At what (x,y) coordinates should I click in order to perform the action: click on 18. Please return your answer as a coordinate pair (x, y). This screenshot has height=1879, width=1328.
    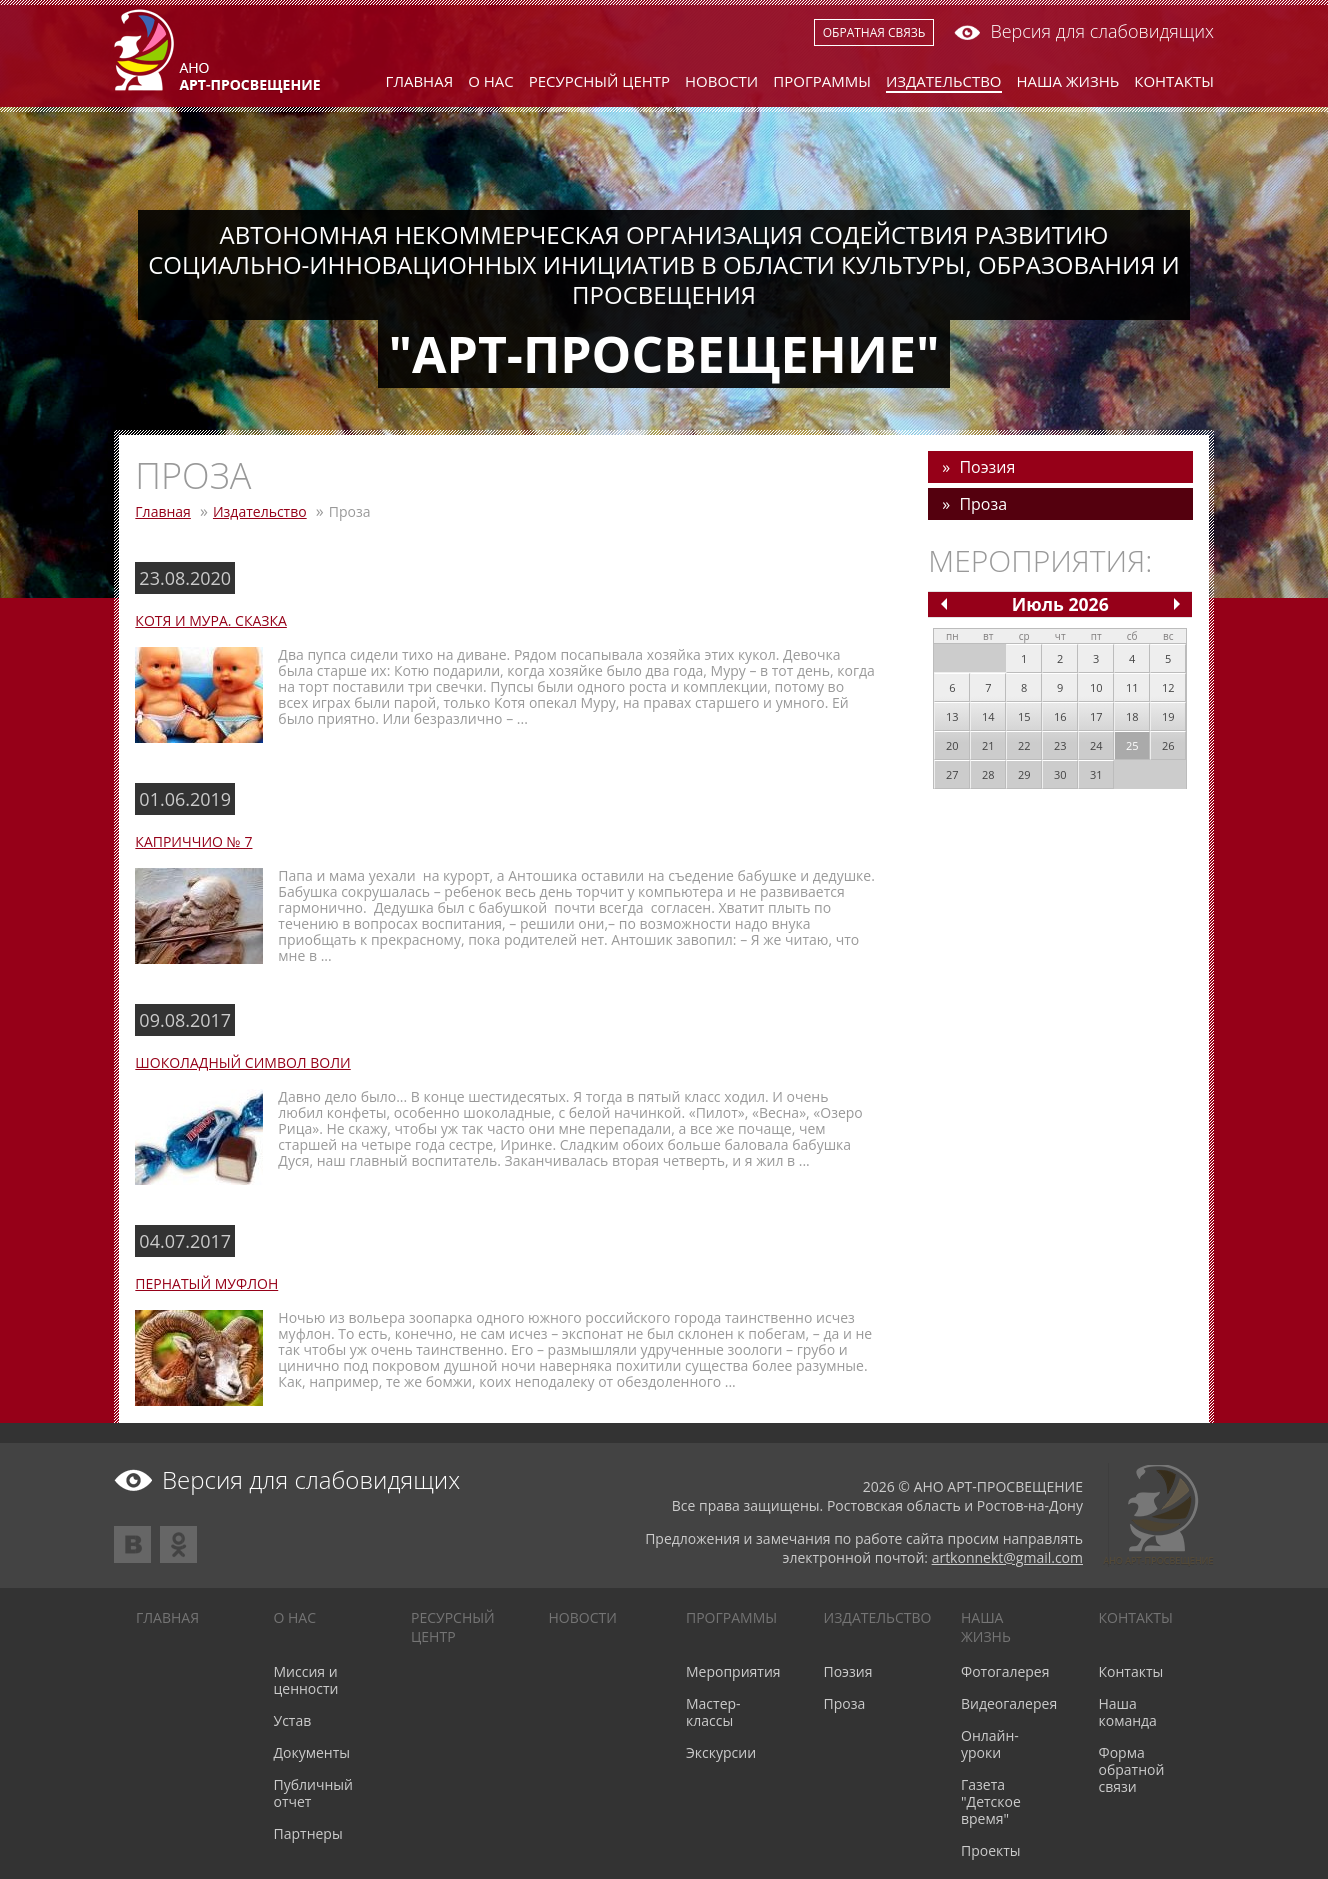
    Looking at the image, I should click on (1132, 716).